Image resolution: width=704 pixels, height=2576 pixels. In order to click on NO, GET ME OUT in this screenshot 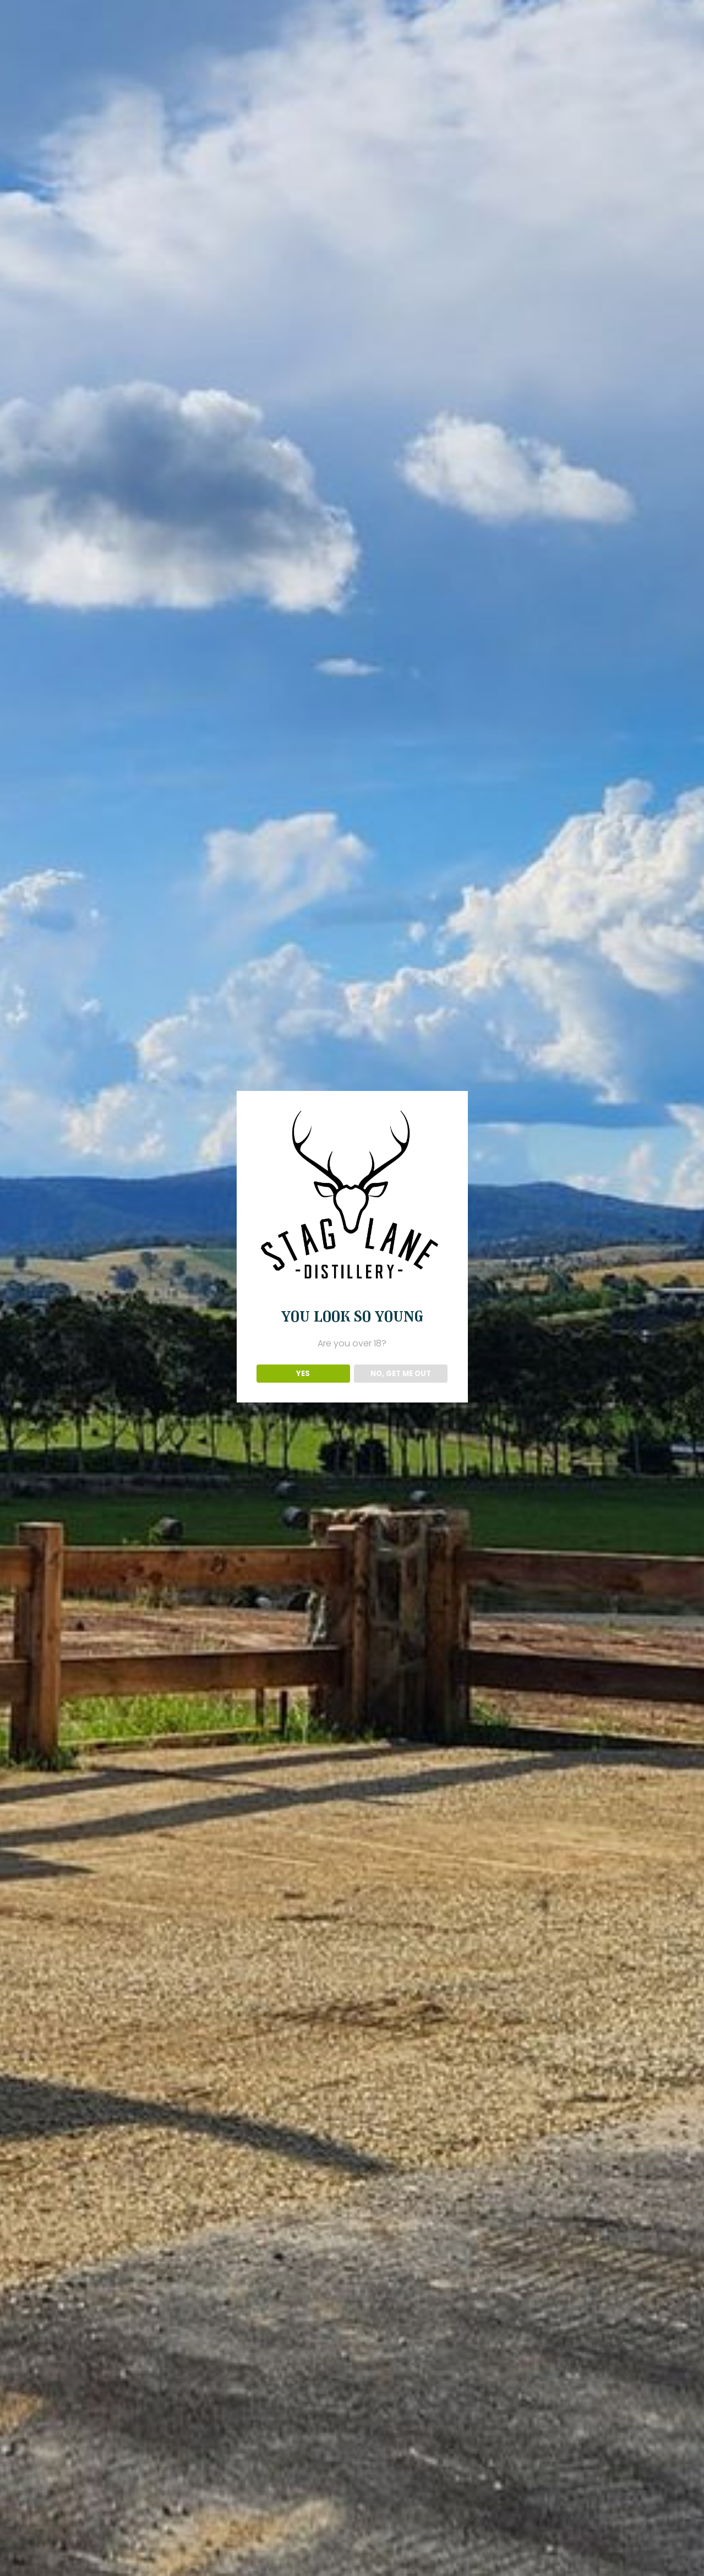, I will do `click(400, 1373)`.